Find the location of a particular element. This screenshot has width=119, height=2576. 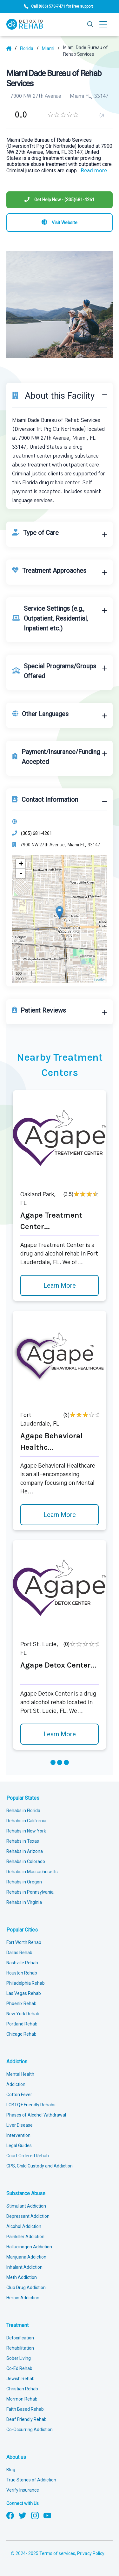

Detoxification is located at coordinates (20, 2337).